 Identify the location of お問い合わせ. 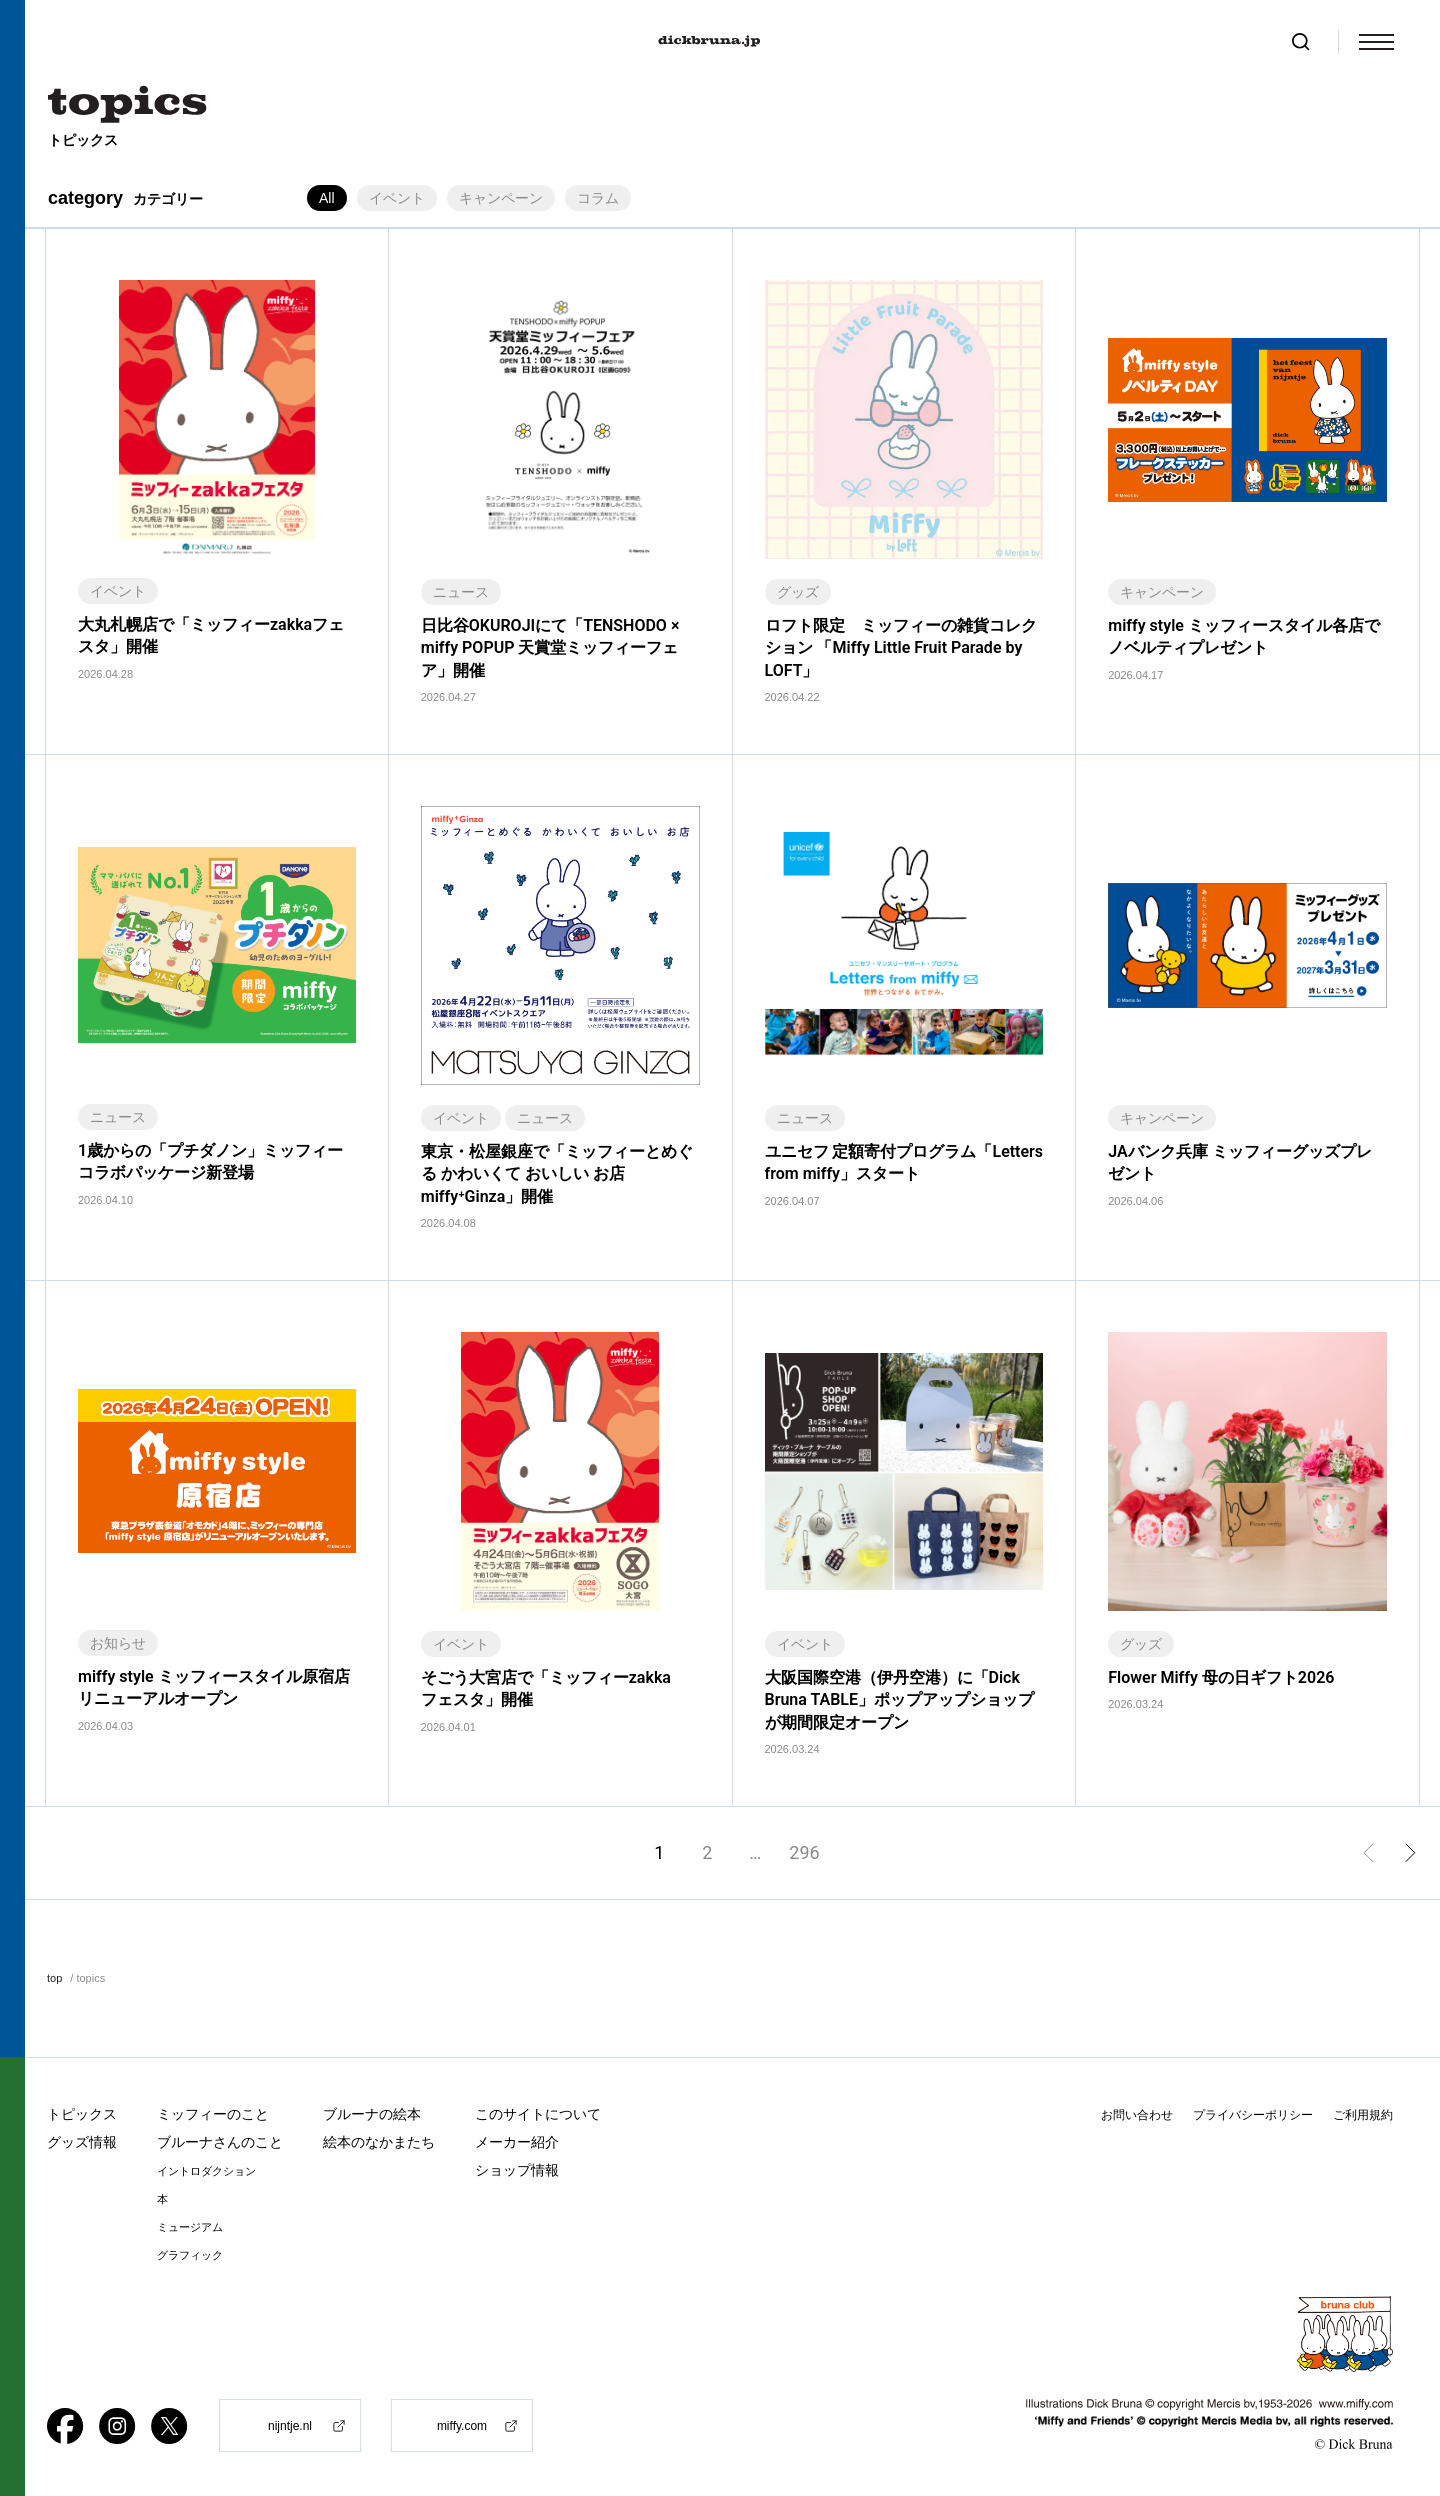
(1137, 2115).